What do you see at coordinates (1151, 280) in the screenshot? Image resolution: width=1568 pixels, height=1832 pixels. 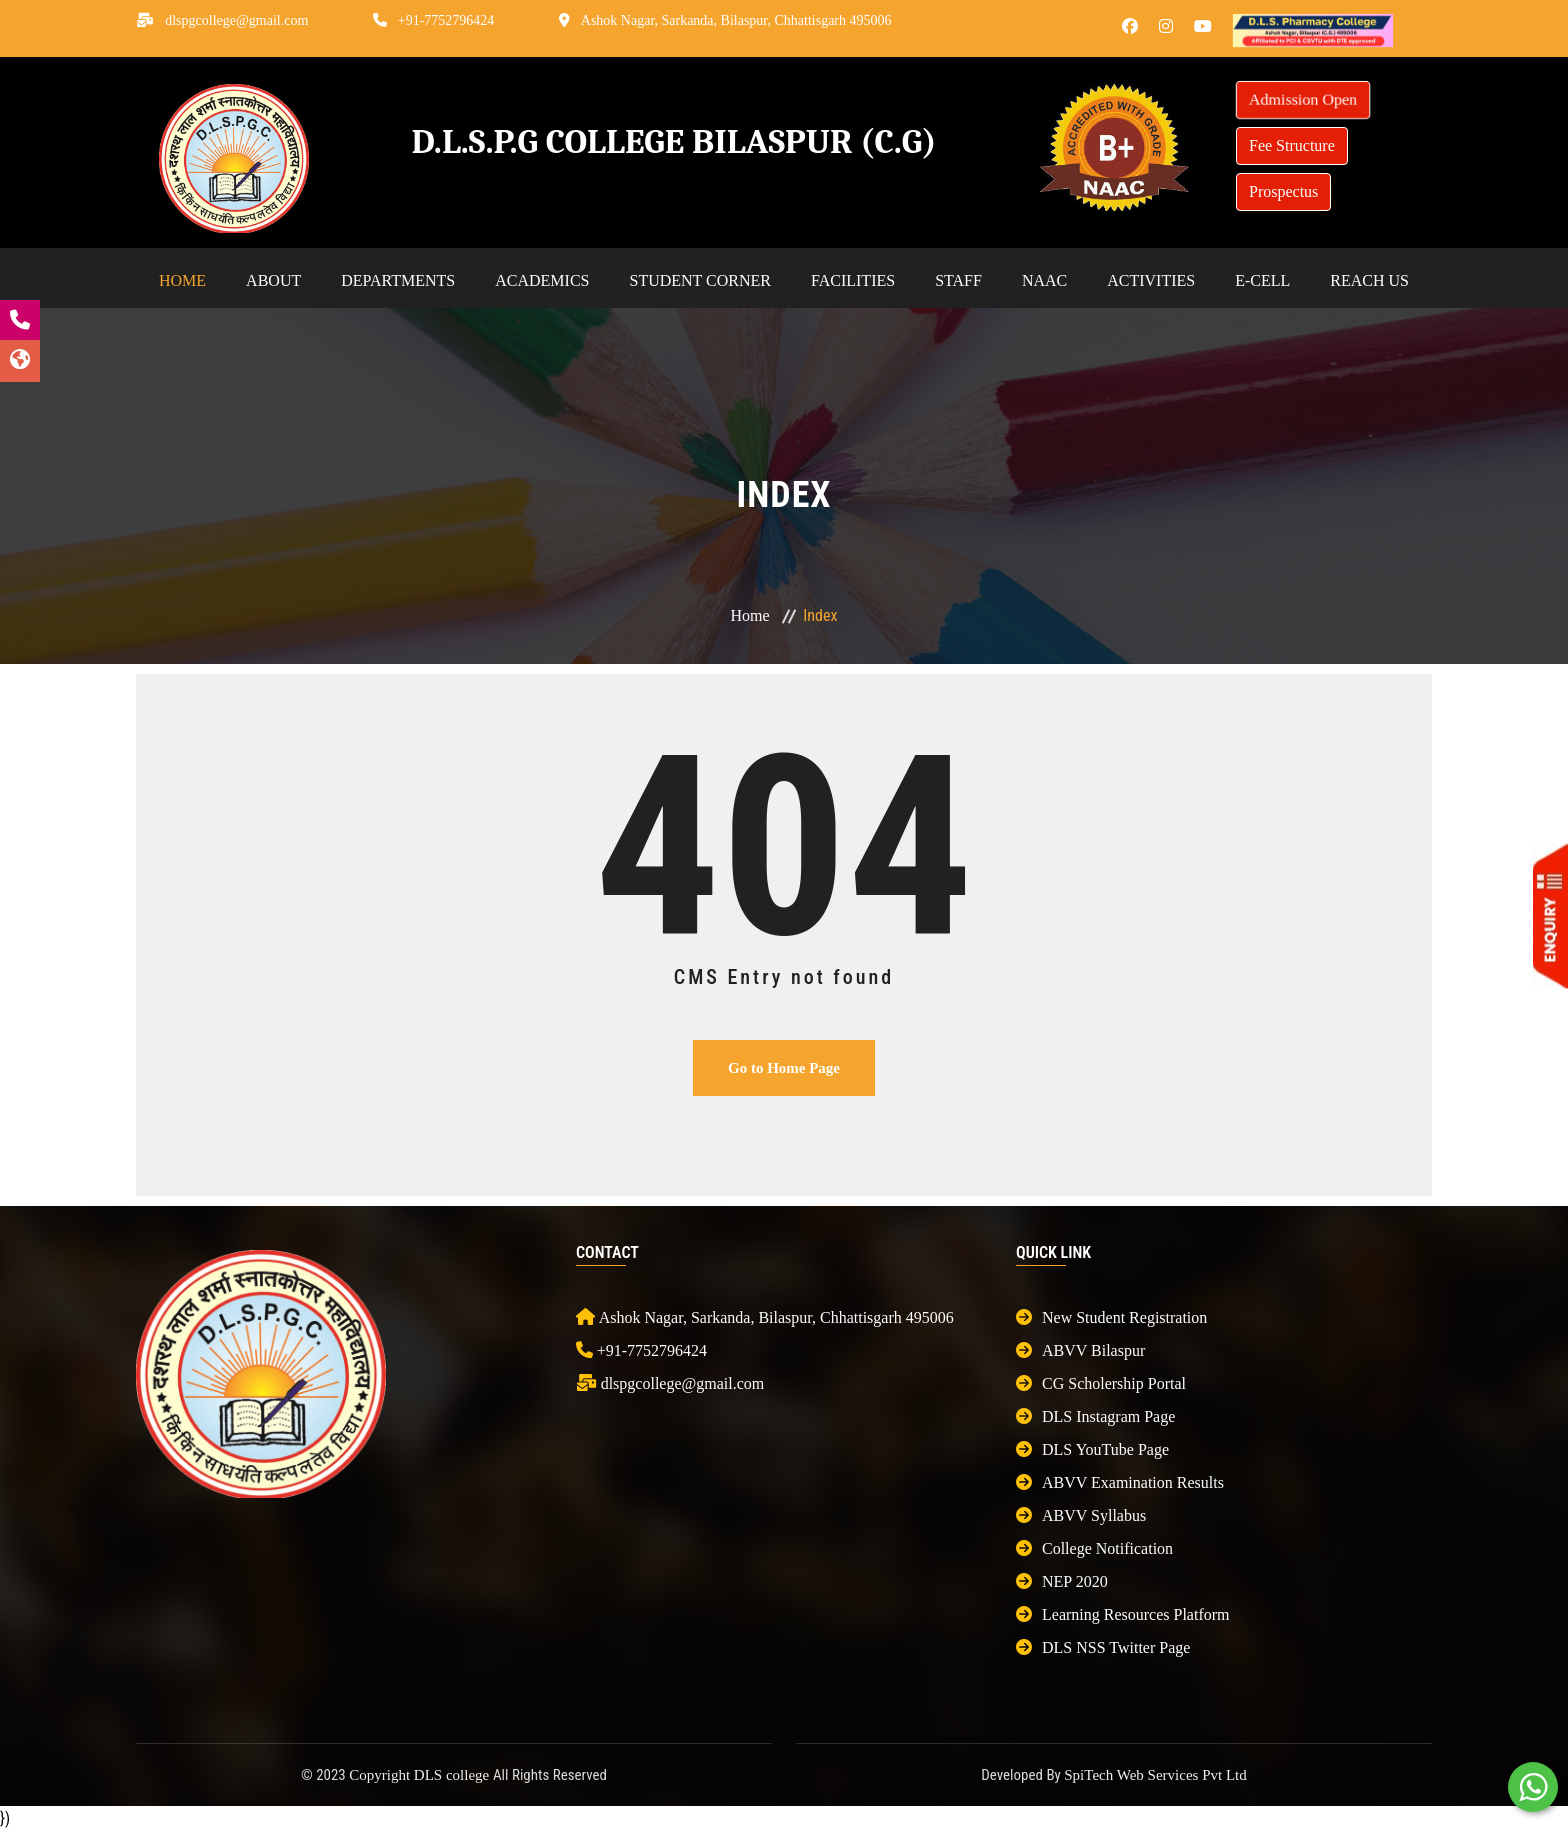 I see `Activities` at bounding box center [1151, 280].